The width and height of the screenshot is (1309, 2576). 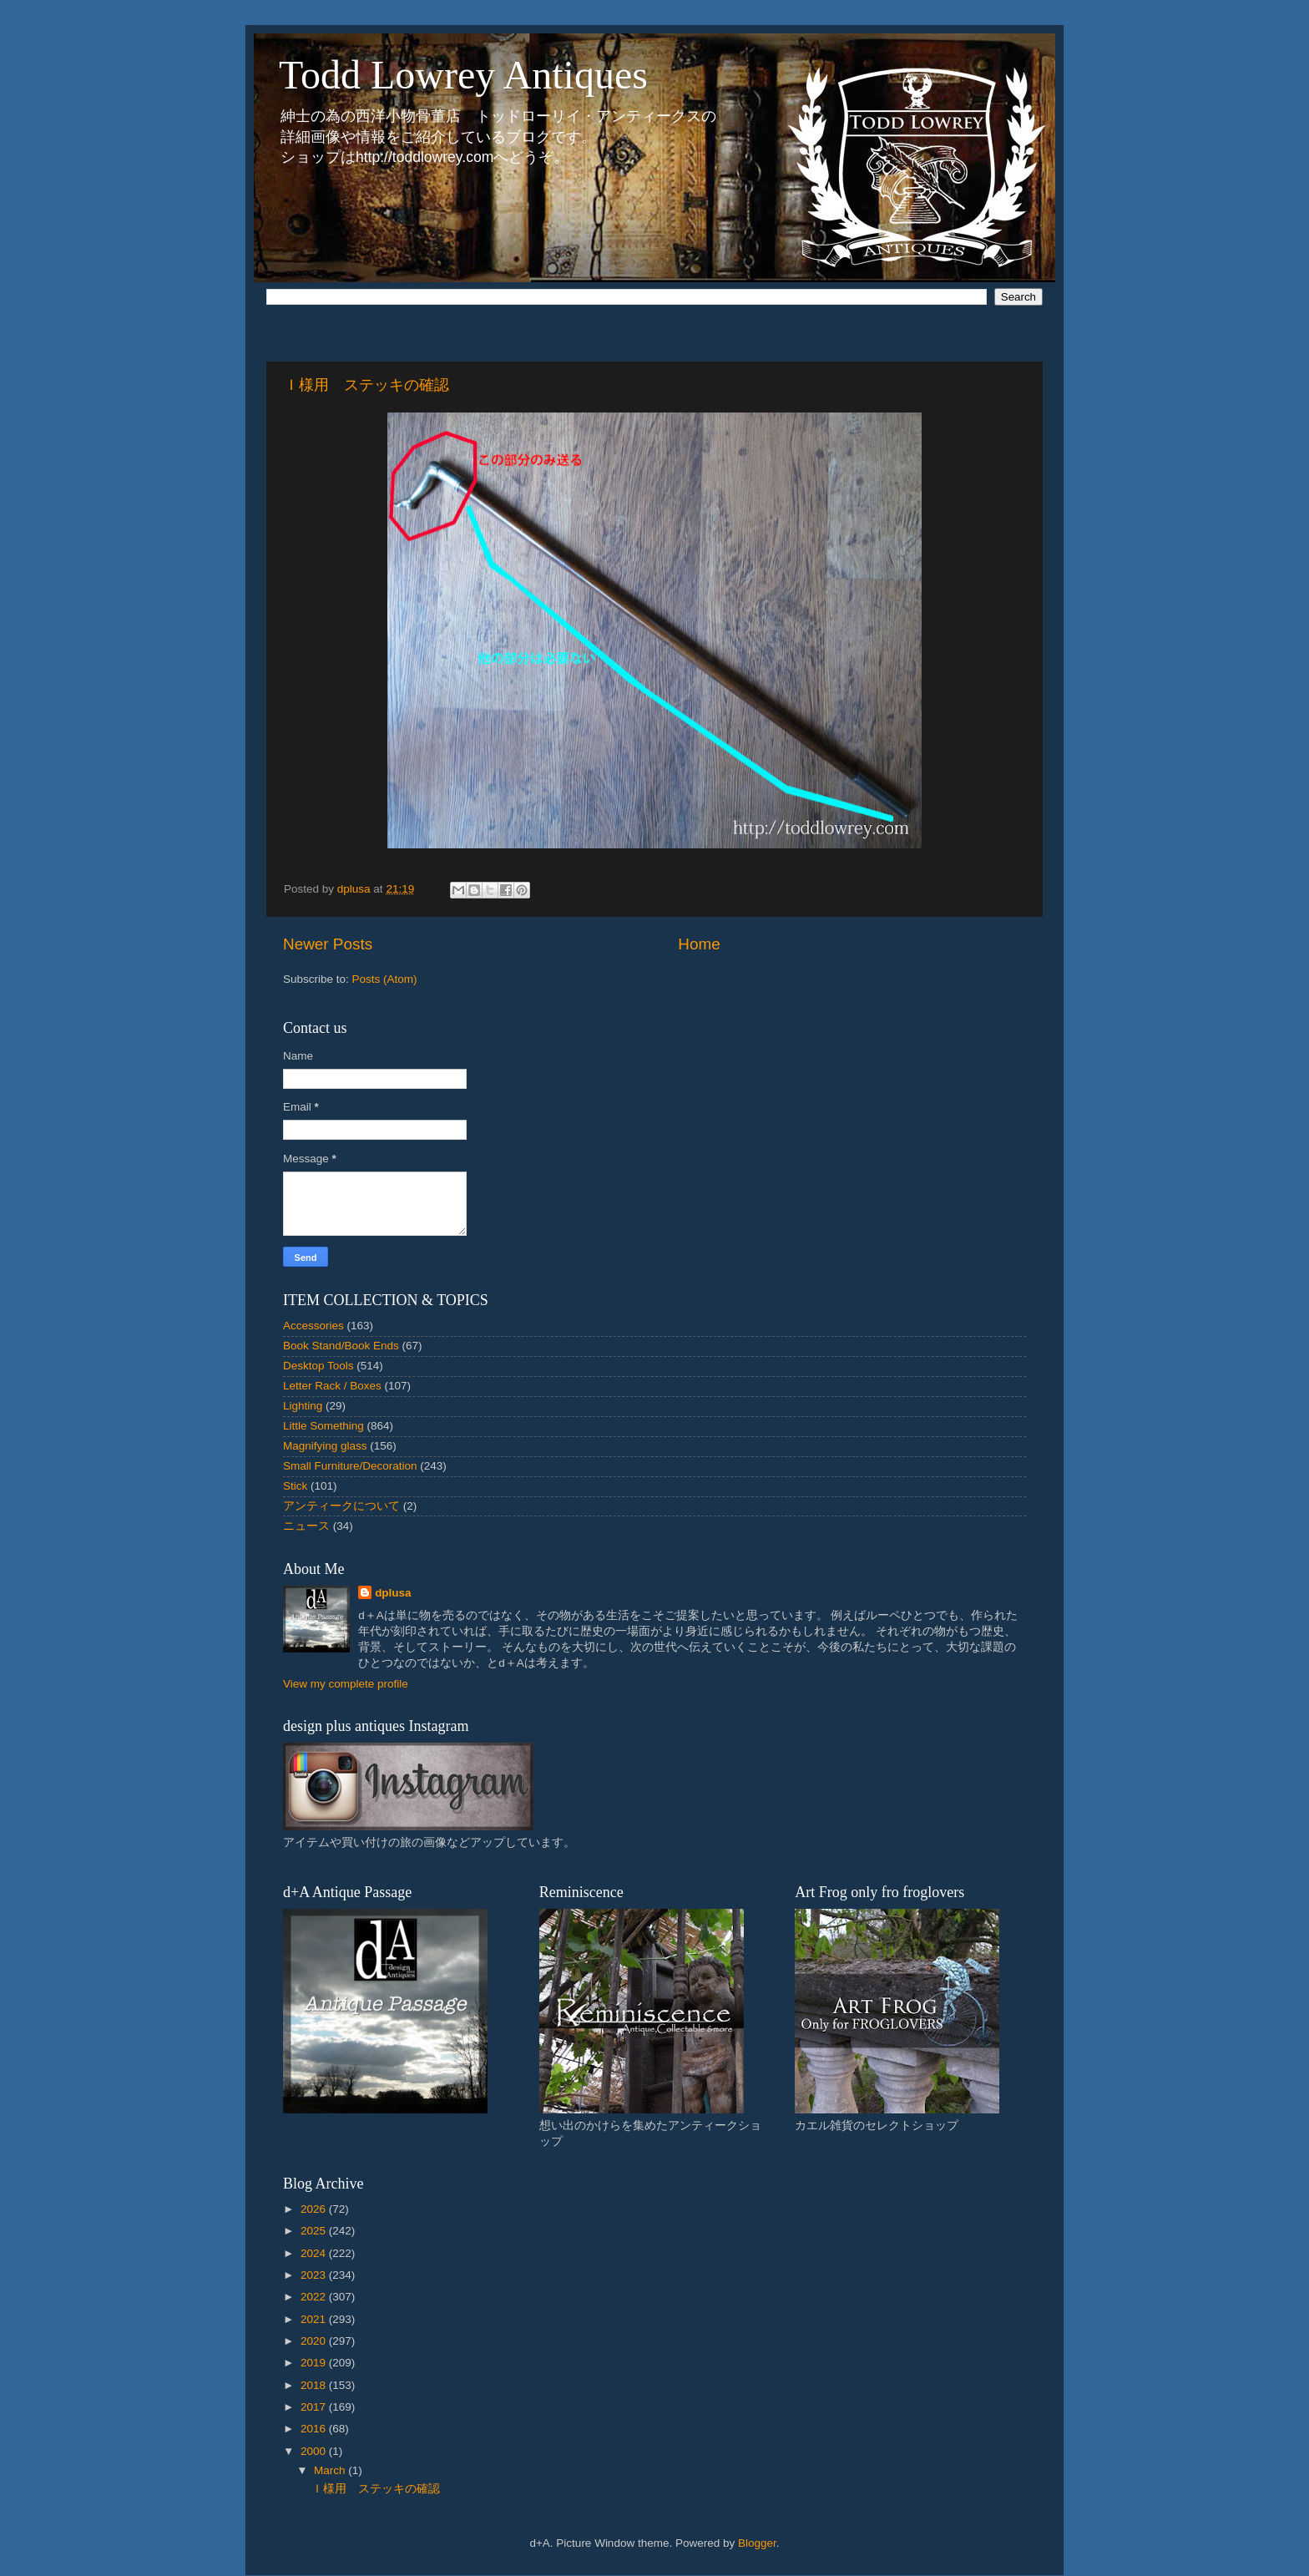 What do you see at coordinates (699, 944) in the screenshot?
I see `Home` at bounding box center [699, 944].